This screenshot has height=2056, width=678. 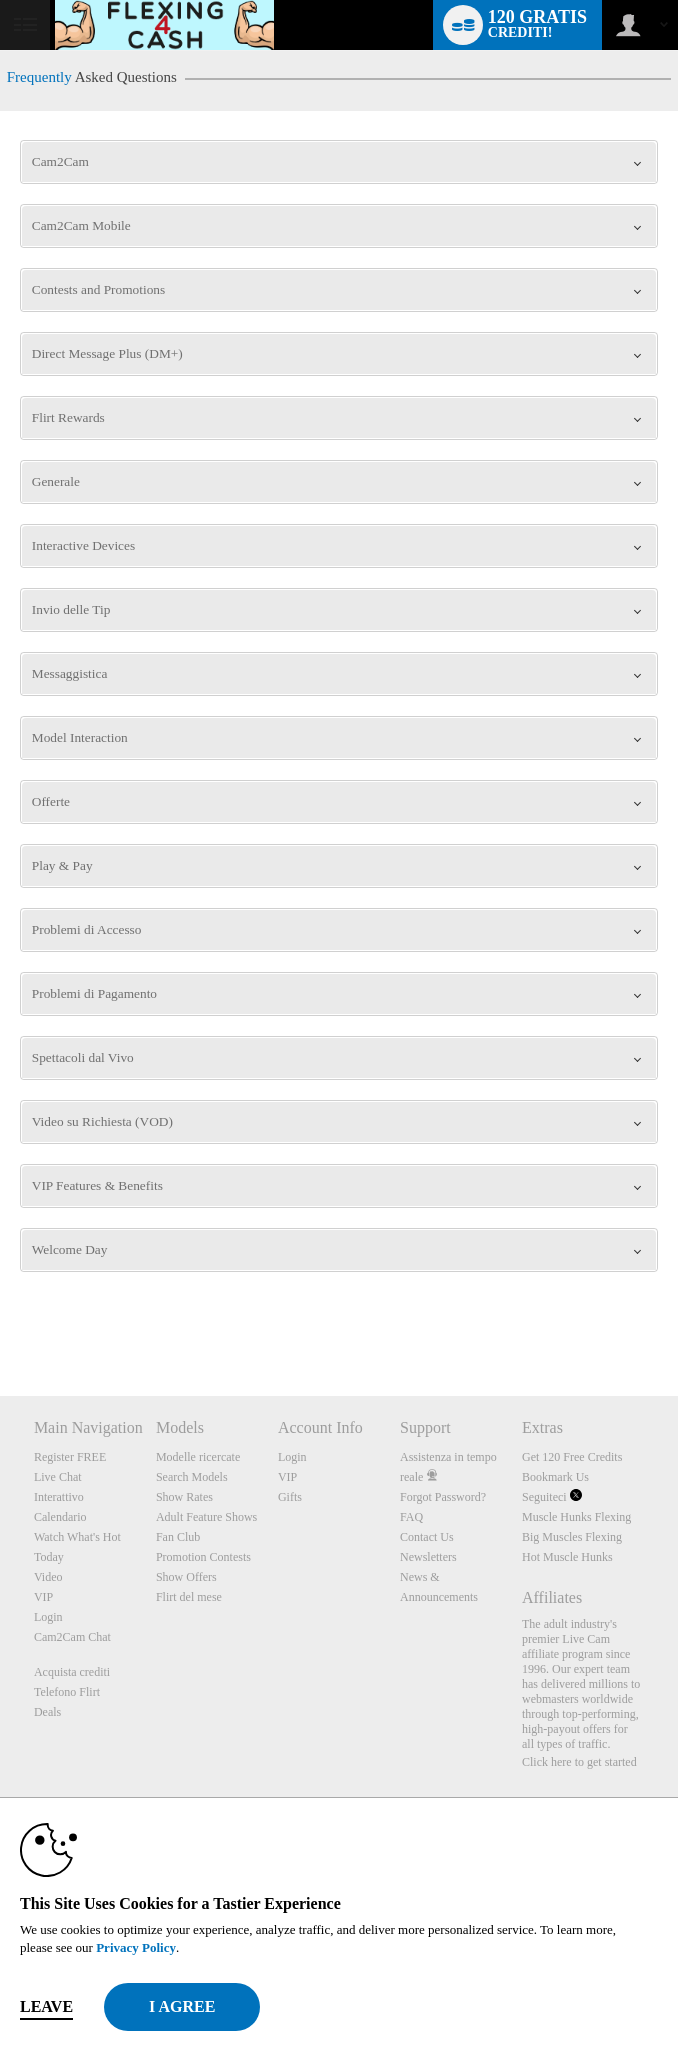 I want to click on Show DM, so click(x=0, y=1321).